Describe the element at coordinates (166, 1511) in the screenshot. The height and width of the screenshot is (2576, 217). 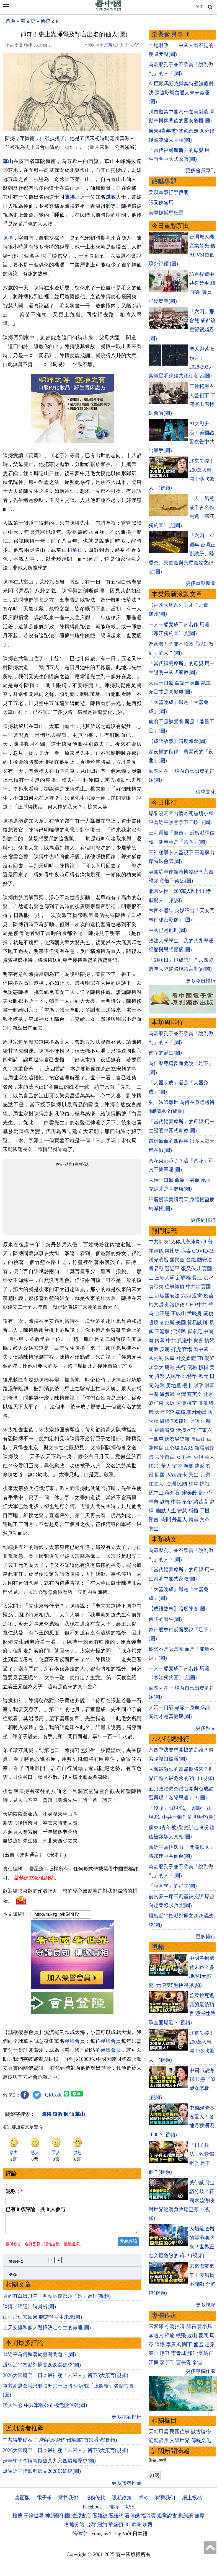
I see `幽默人生` at that location.